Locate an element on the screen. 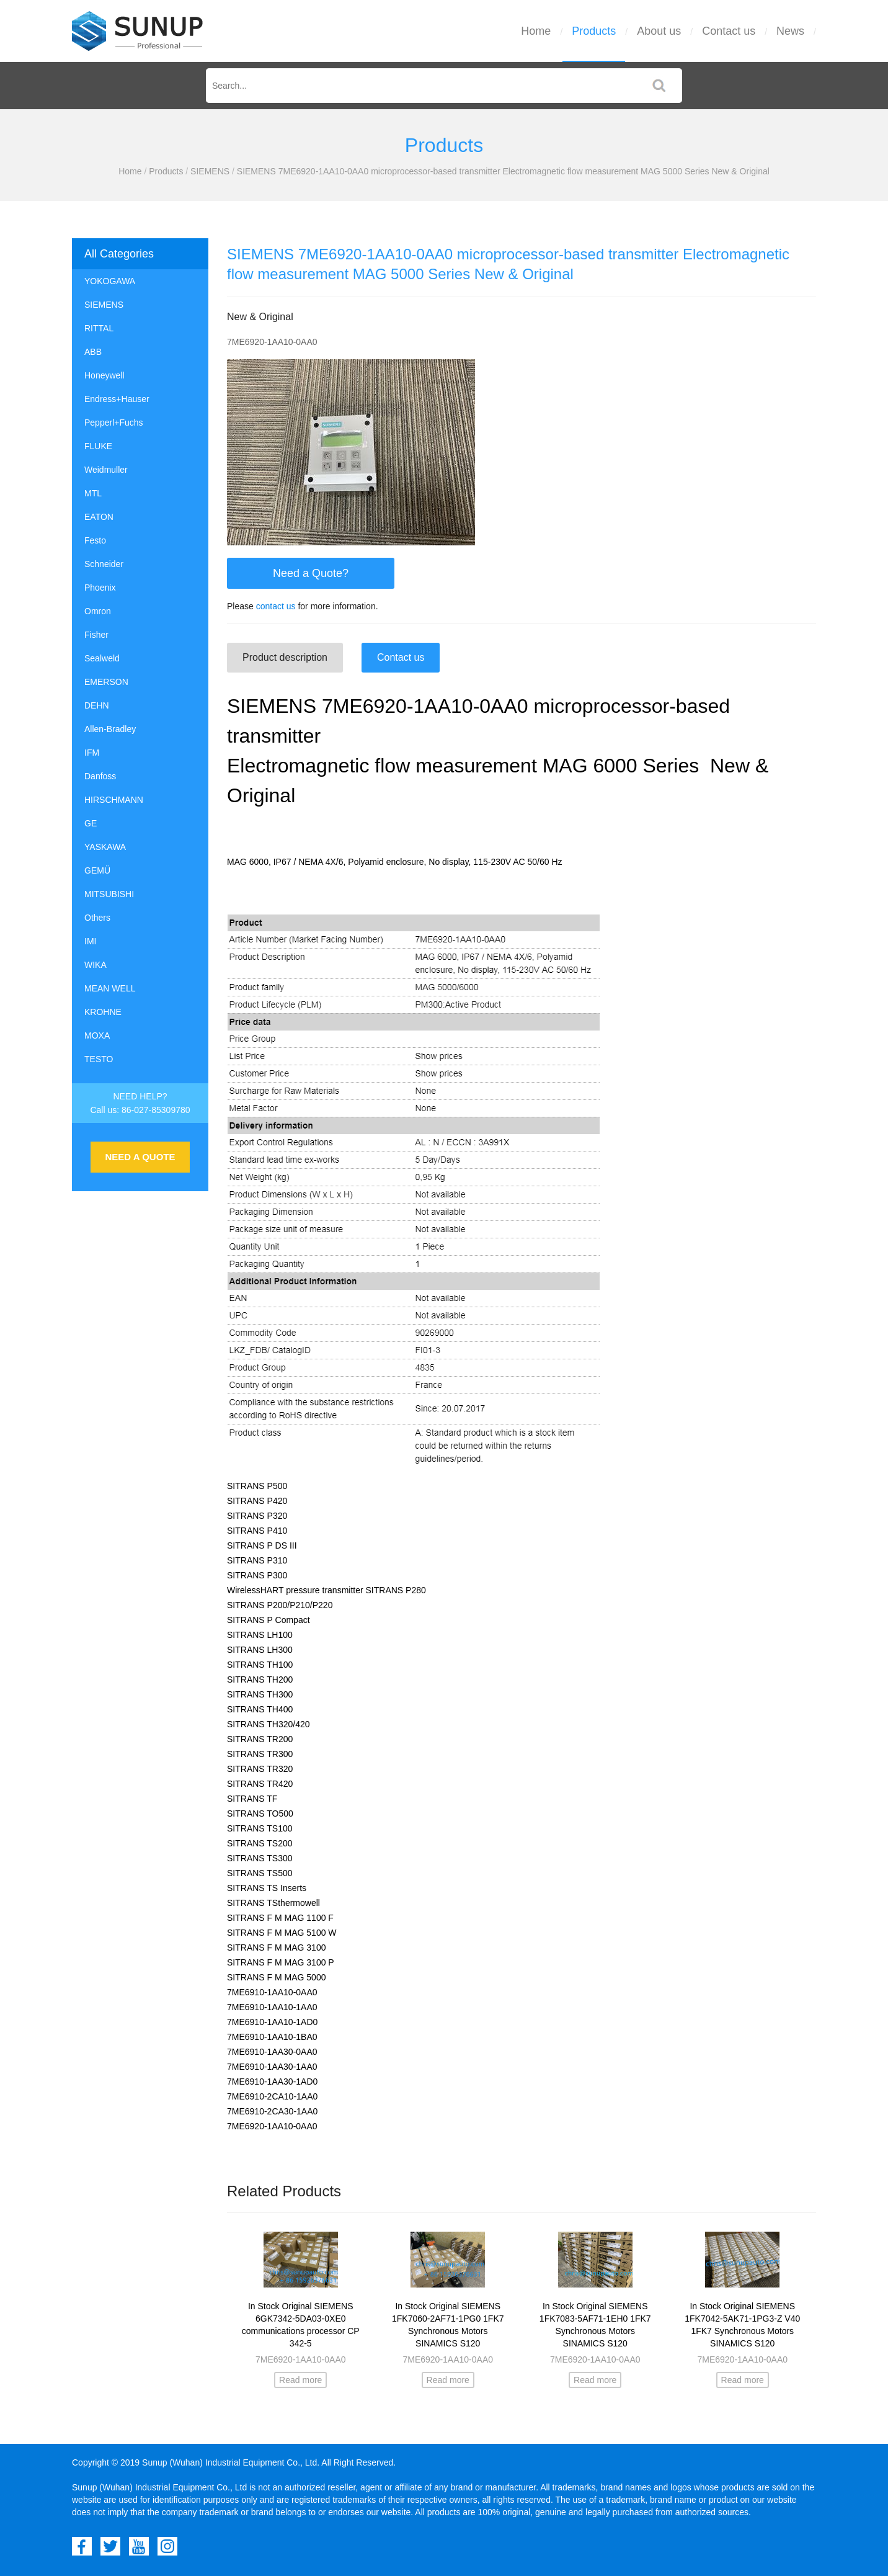  MITSUBISHI is located at coordinates (109, 894).